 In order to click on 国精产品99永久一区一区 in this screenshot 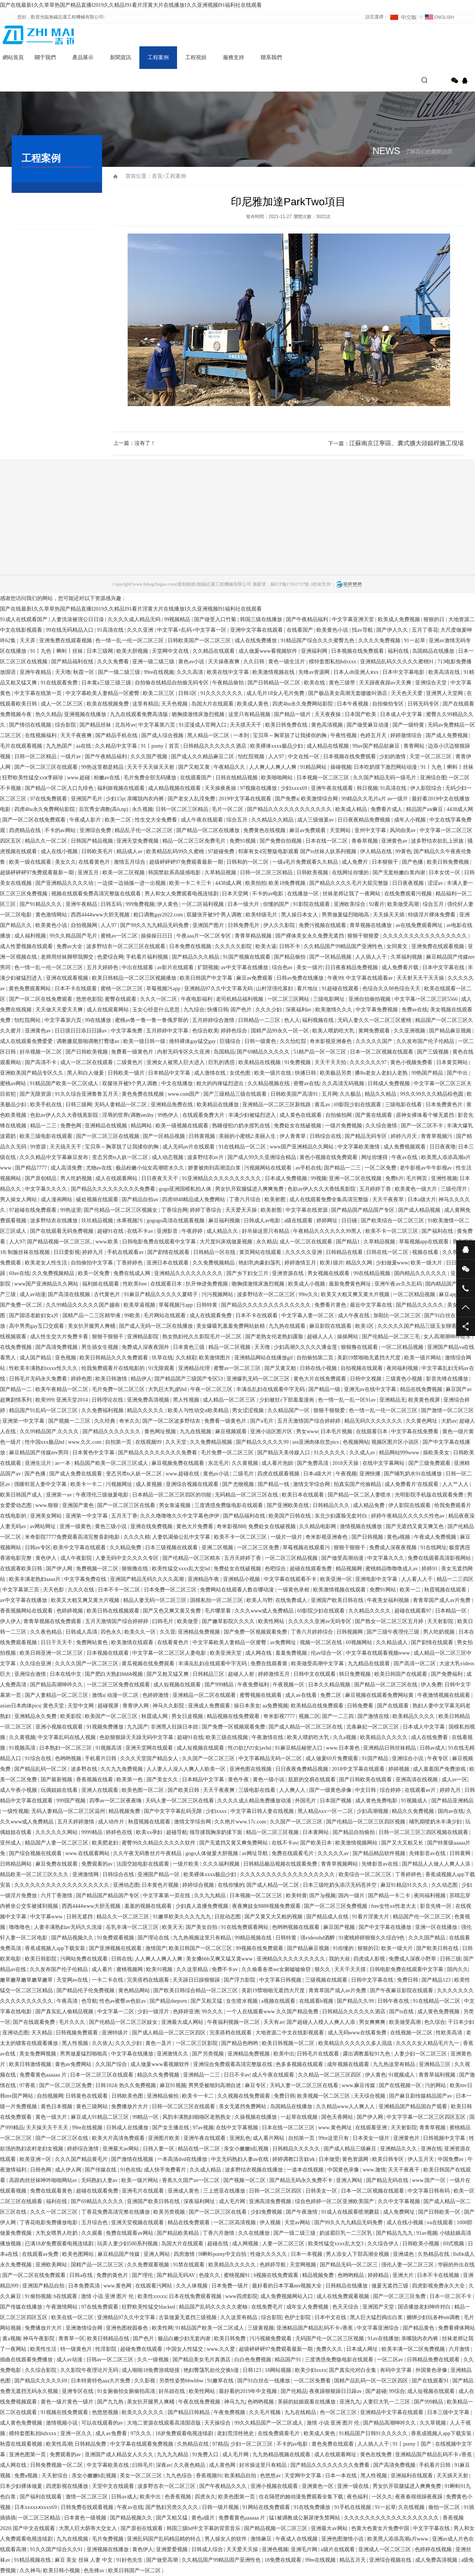, I will do `click(280, 1031)`.